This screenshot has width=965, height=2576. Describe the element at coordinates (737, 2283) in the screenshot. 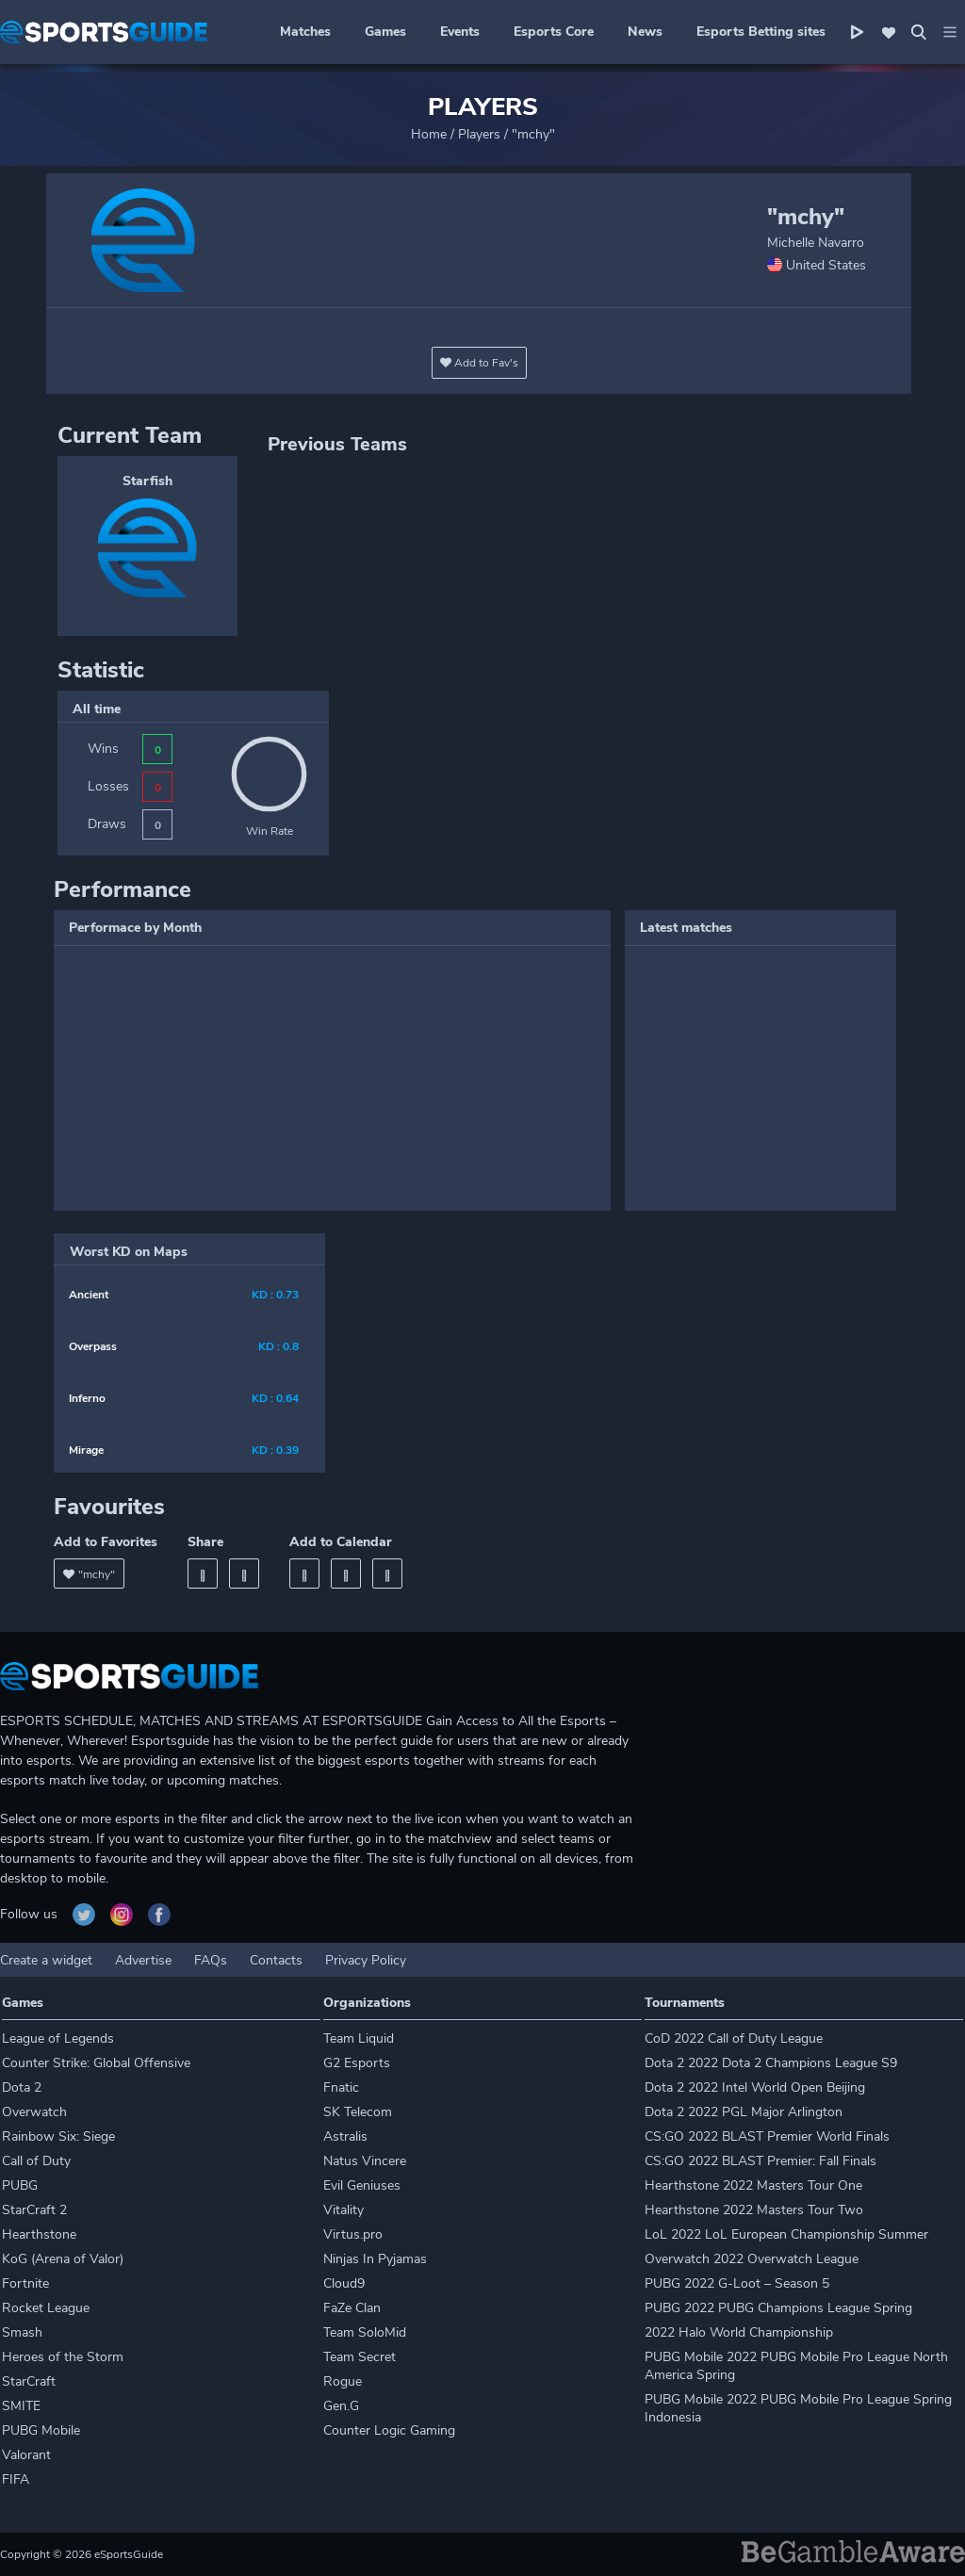

I see `PUBG 2022 G-Loot – Season 5` at that location.